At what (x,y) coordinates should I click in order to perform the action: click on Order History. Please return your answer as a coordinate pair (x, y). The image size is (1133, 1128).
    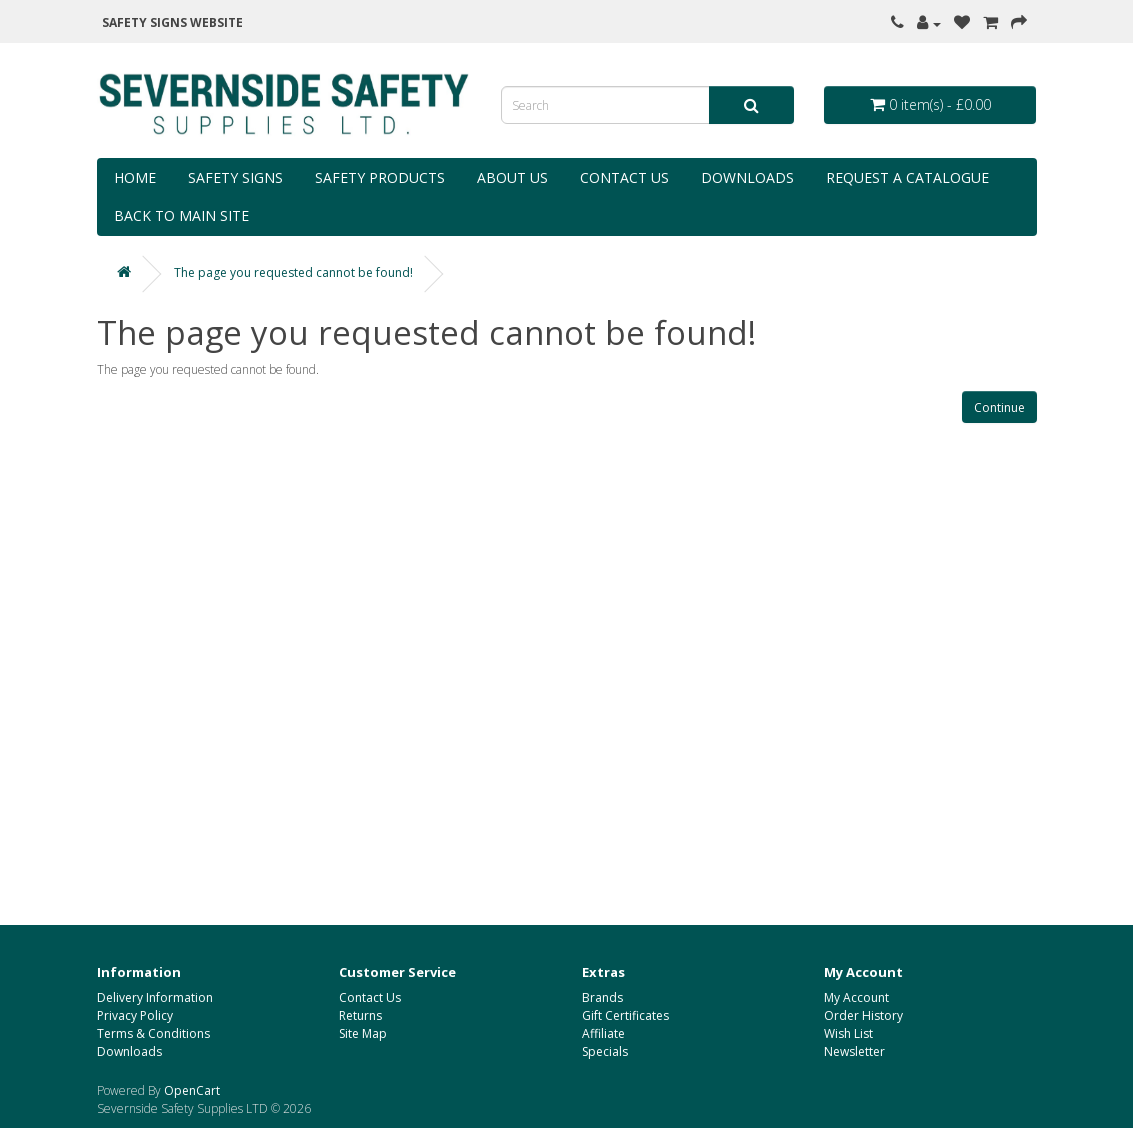
    Looking at the image, I should click on (863, 1015).